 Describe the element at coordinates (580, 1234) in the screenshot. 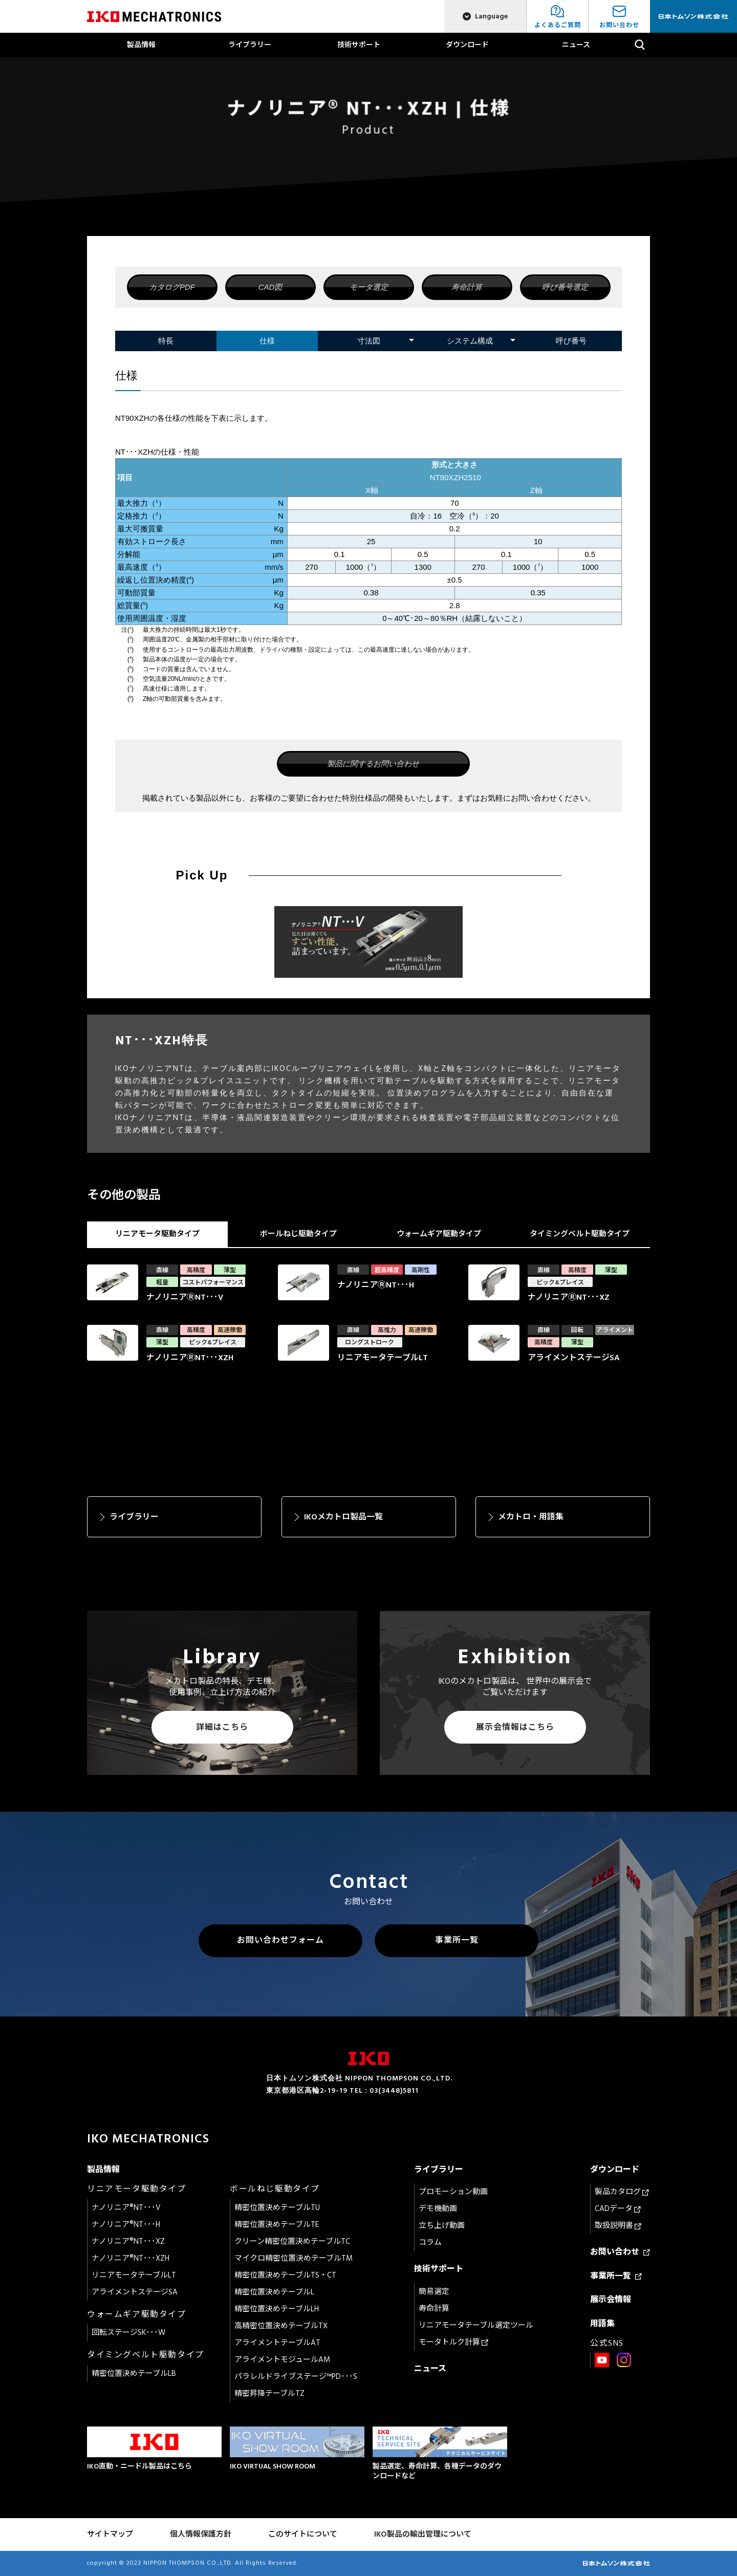

I see `タイミングベルト駆動タイプ` at that location.